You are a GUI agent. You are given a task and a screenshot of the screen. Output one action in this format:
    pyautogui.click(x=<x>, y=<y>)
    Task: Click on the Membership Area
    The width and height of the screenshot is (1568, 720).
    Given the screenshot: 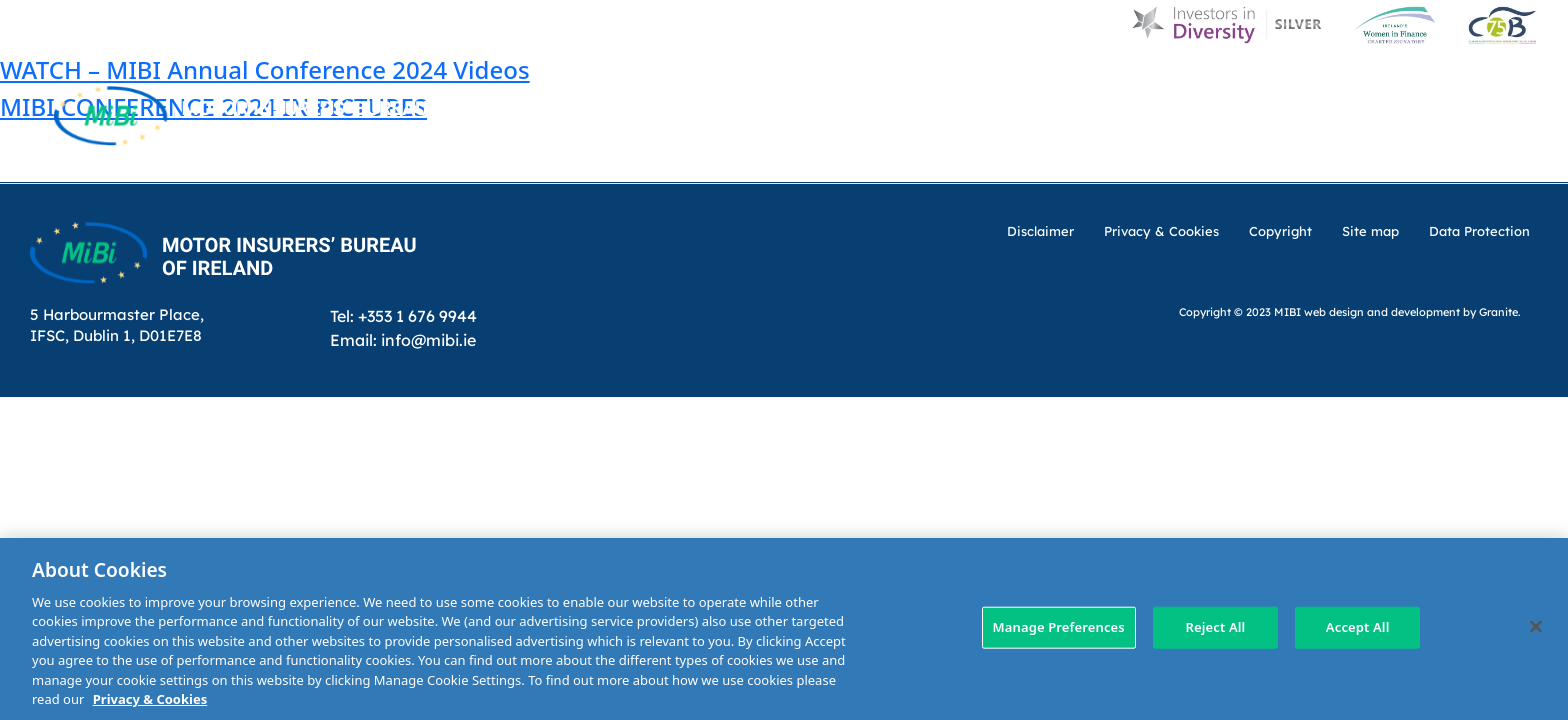 What is the action you would take?
    pyautogui.click(x=1467, y=158)
    